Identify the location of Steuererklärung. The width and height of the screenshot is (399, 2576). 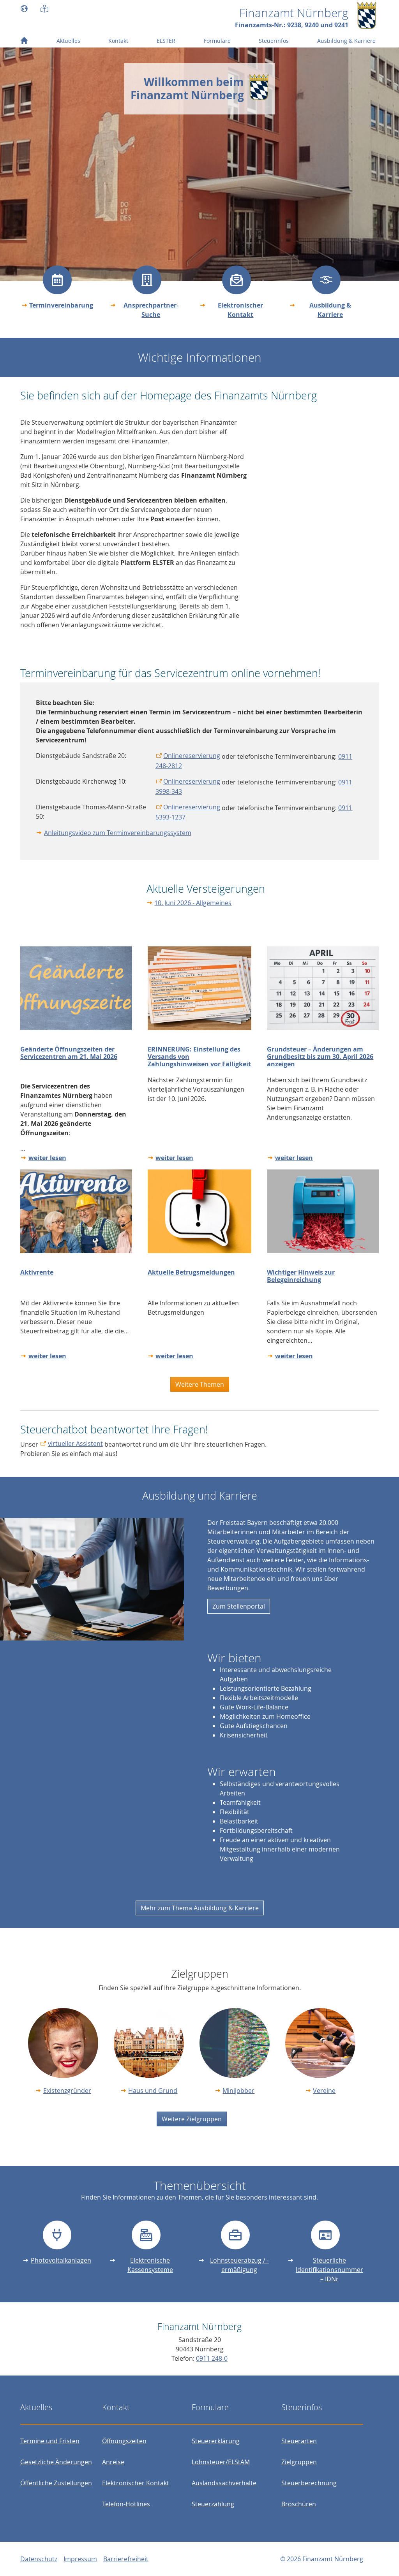
(216, 2441).